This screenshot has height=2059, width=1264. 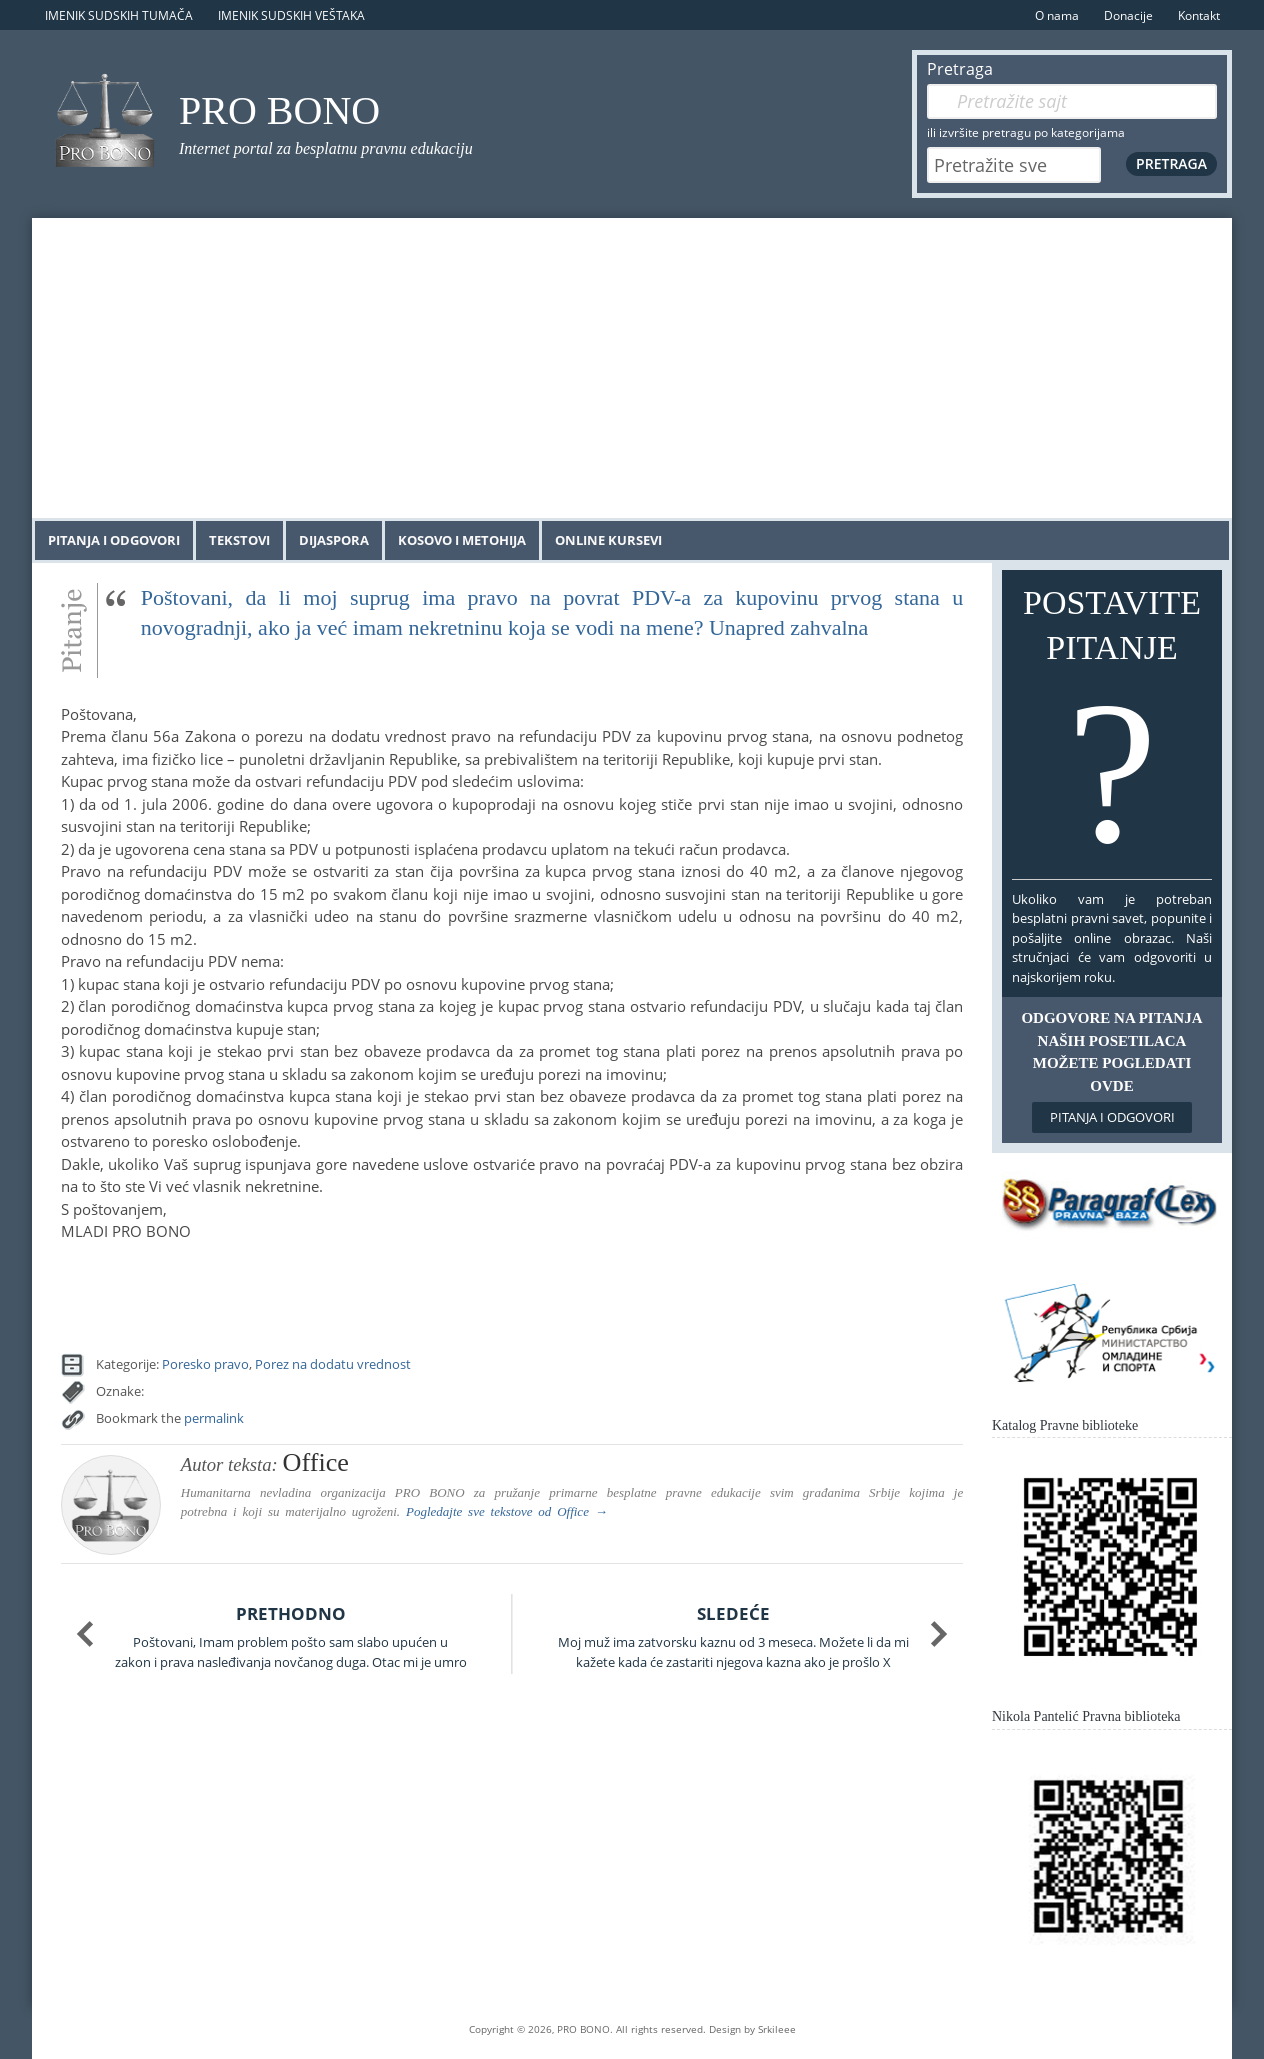 I want to click on Kosovo i Metohija, so click(x=462, y=540).